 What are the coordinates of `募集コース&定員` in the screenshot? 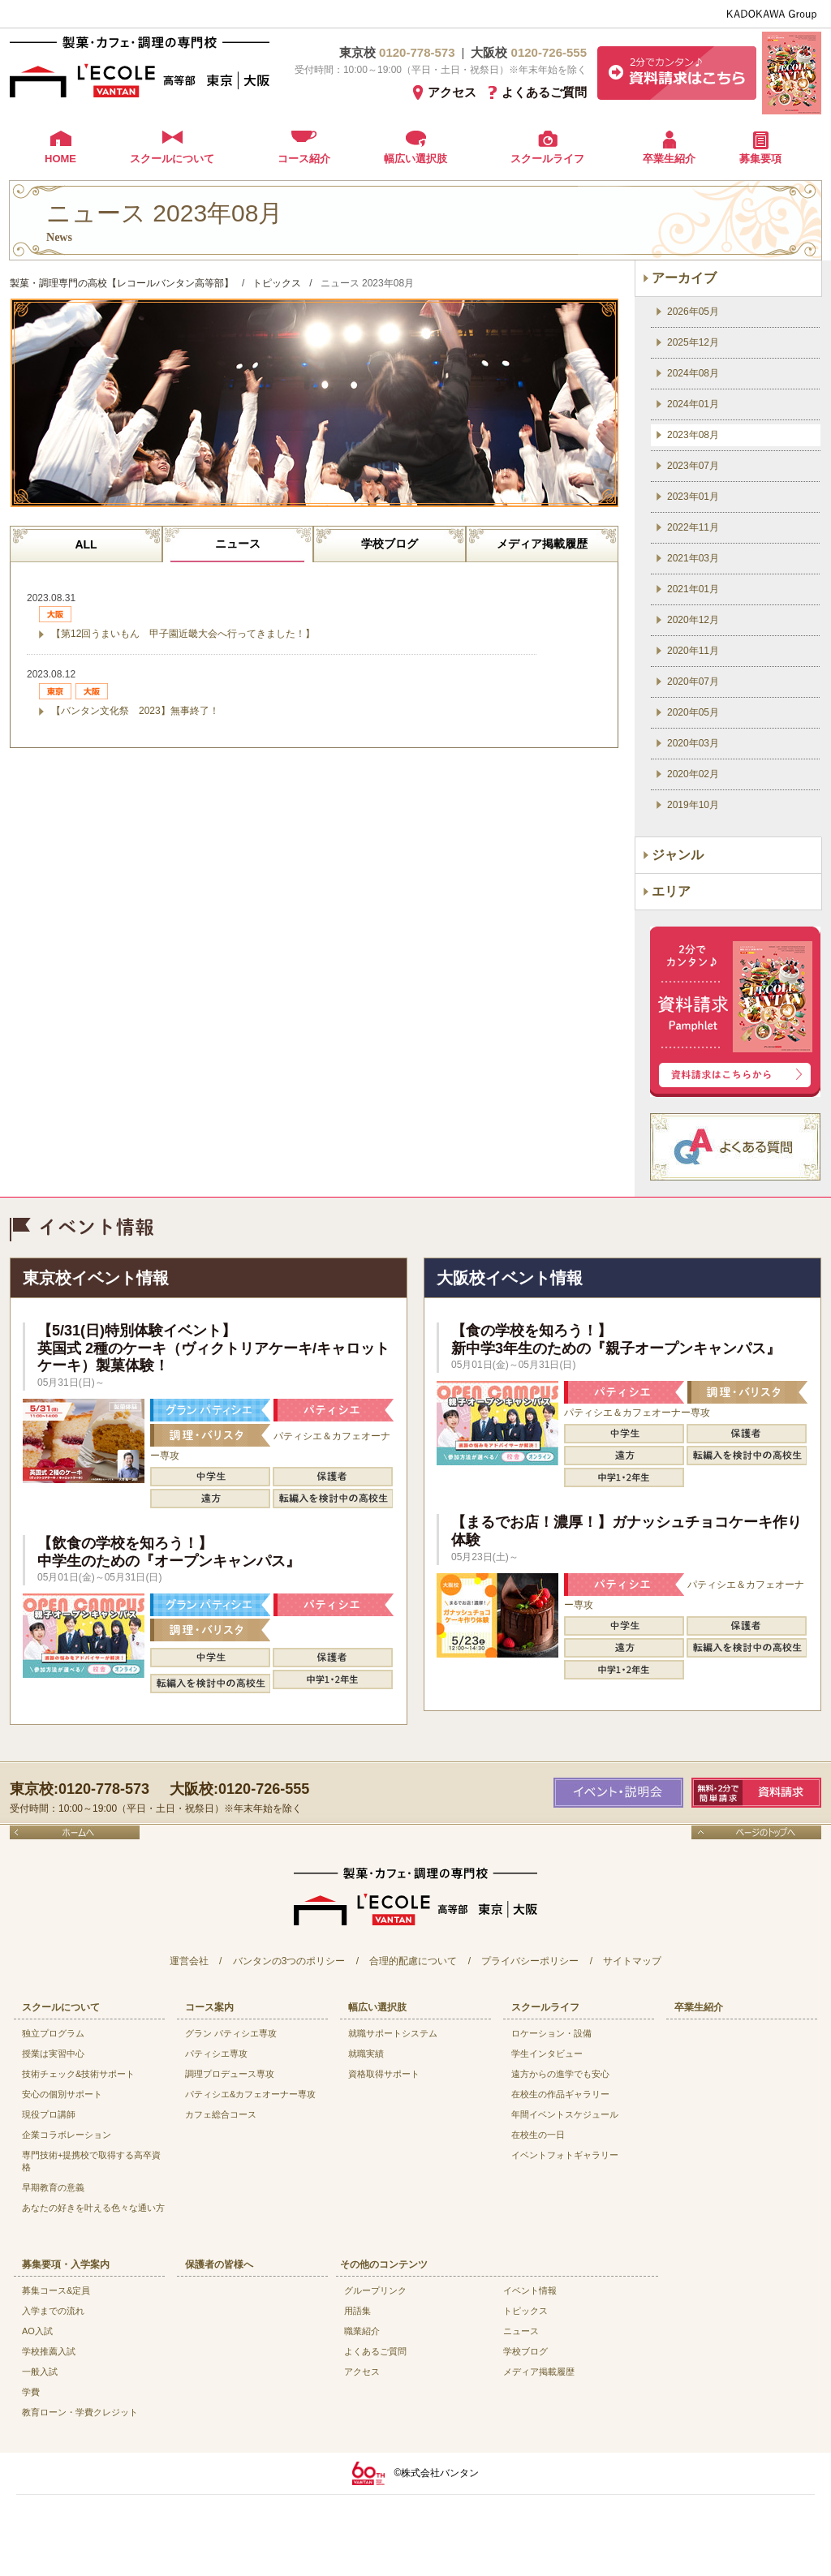 It's located at (56, 2290).